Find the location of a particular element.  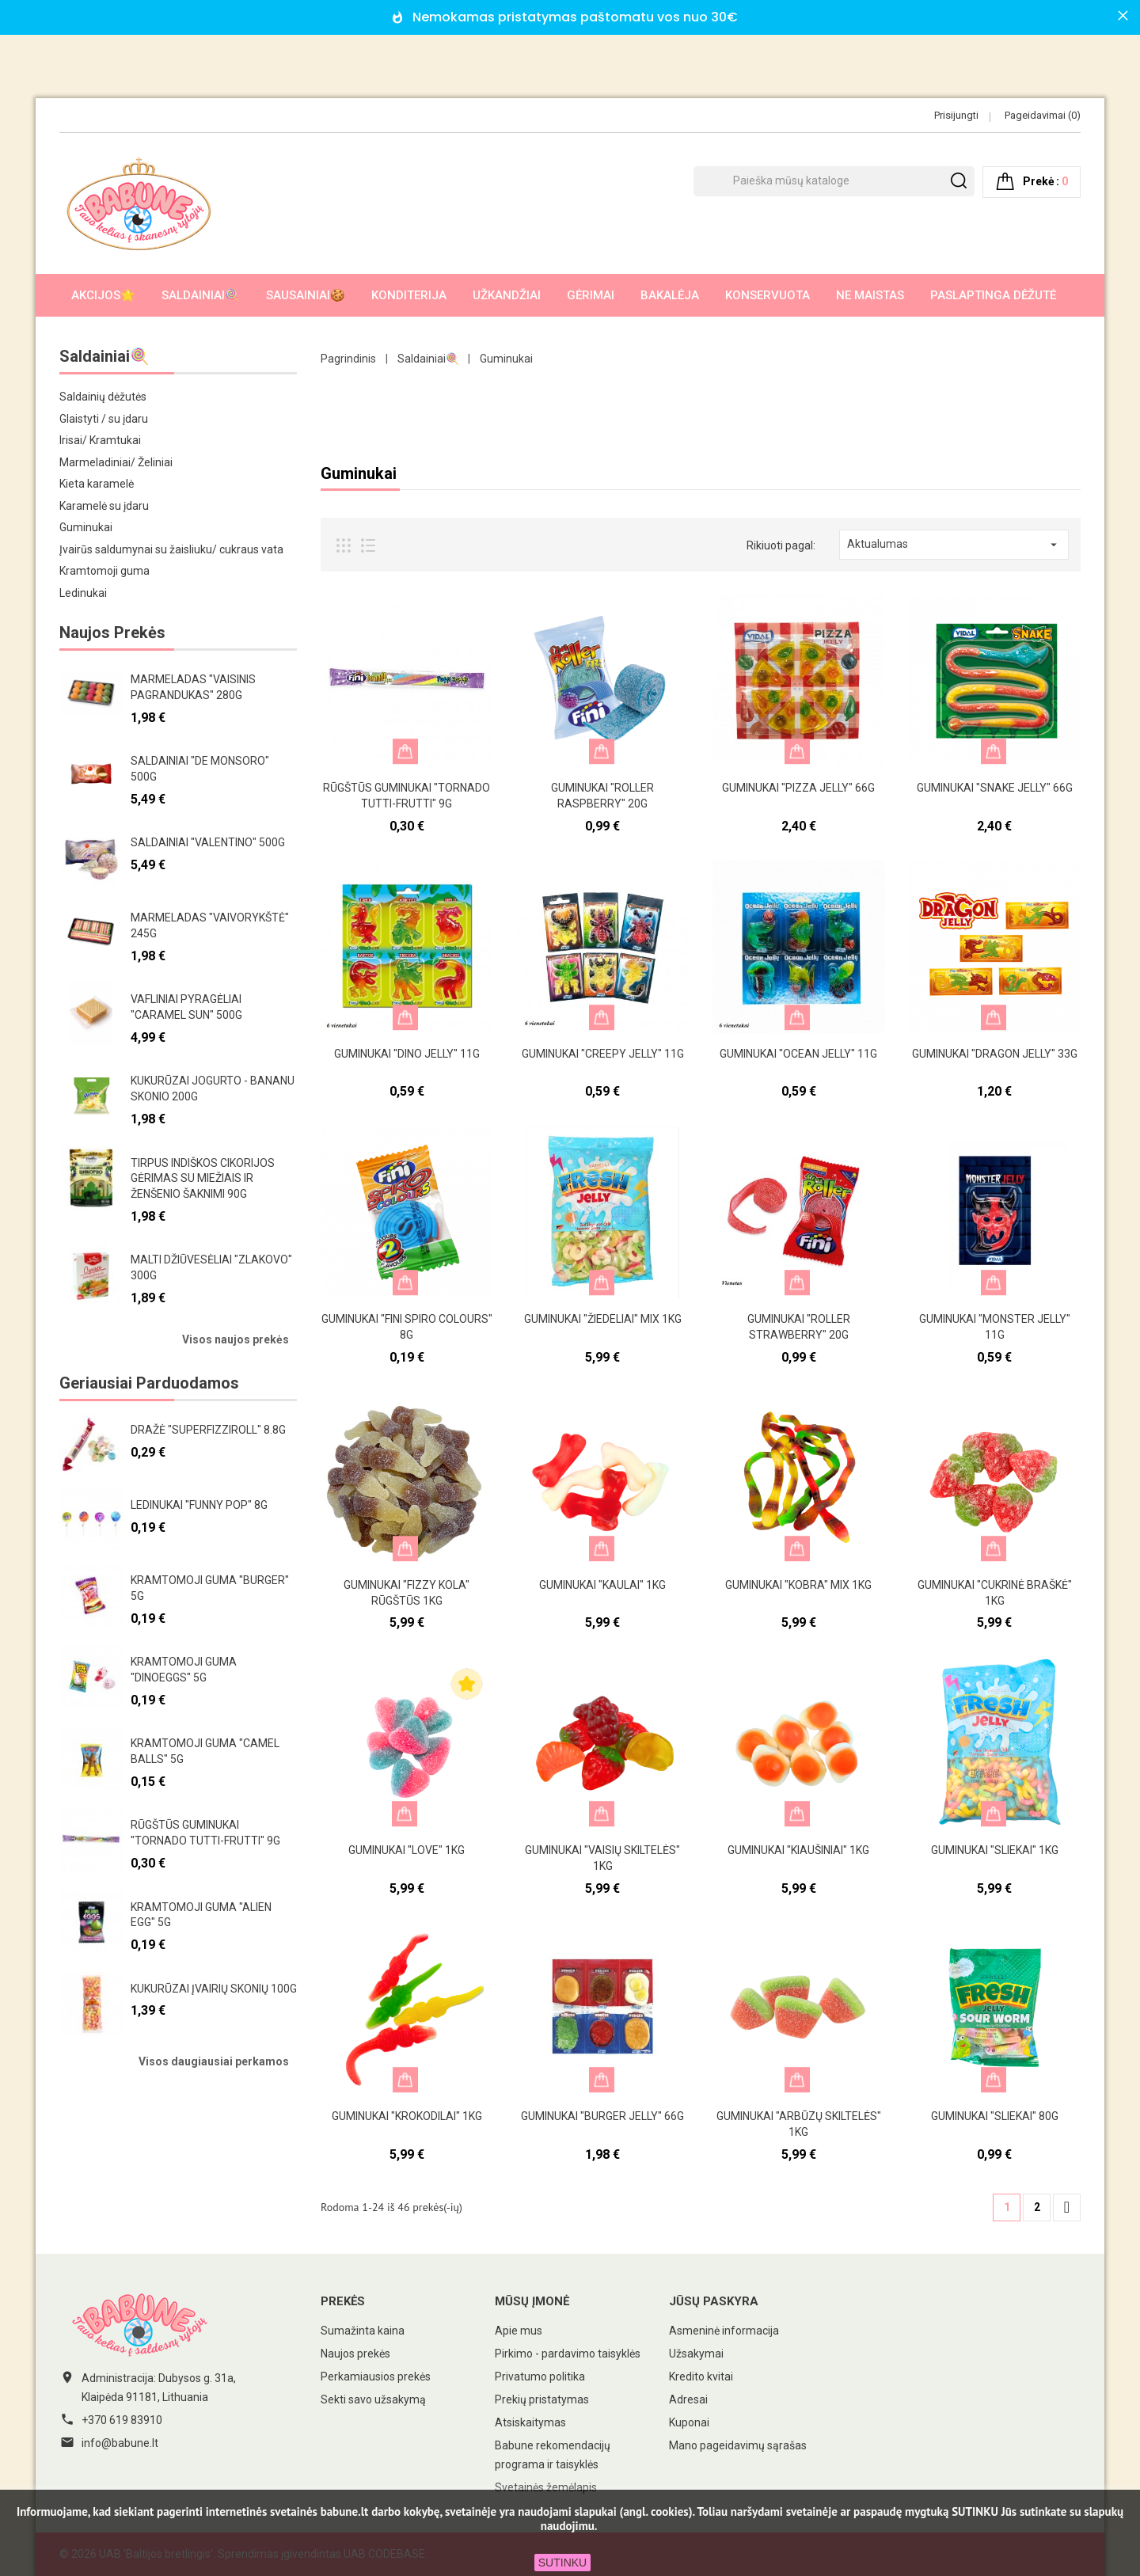

Guminukai "Snake Jelly" 66g is located at coordinates (995, 787).